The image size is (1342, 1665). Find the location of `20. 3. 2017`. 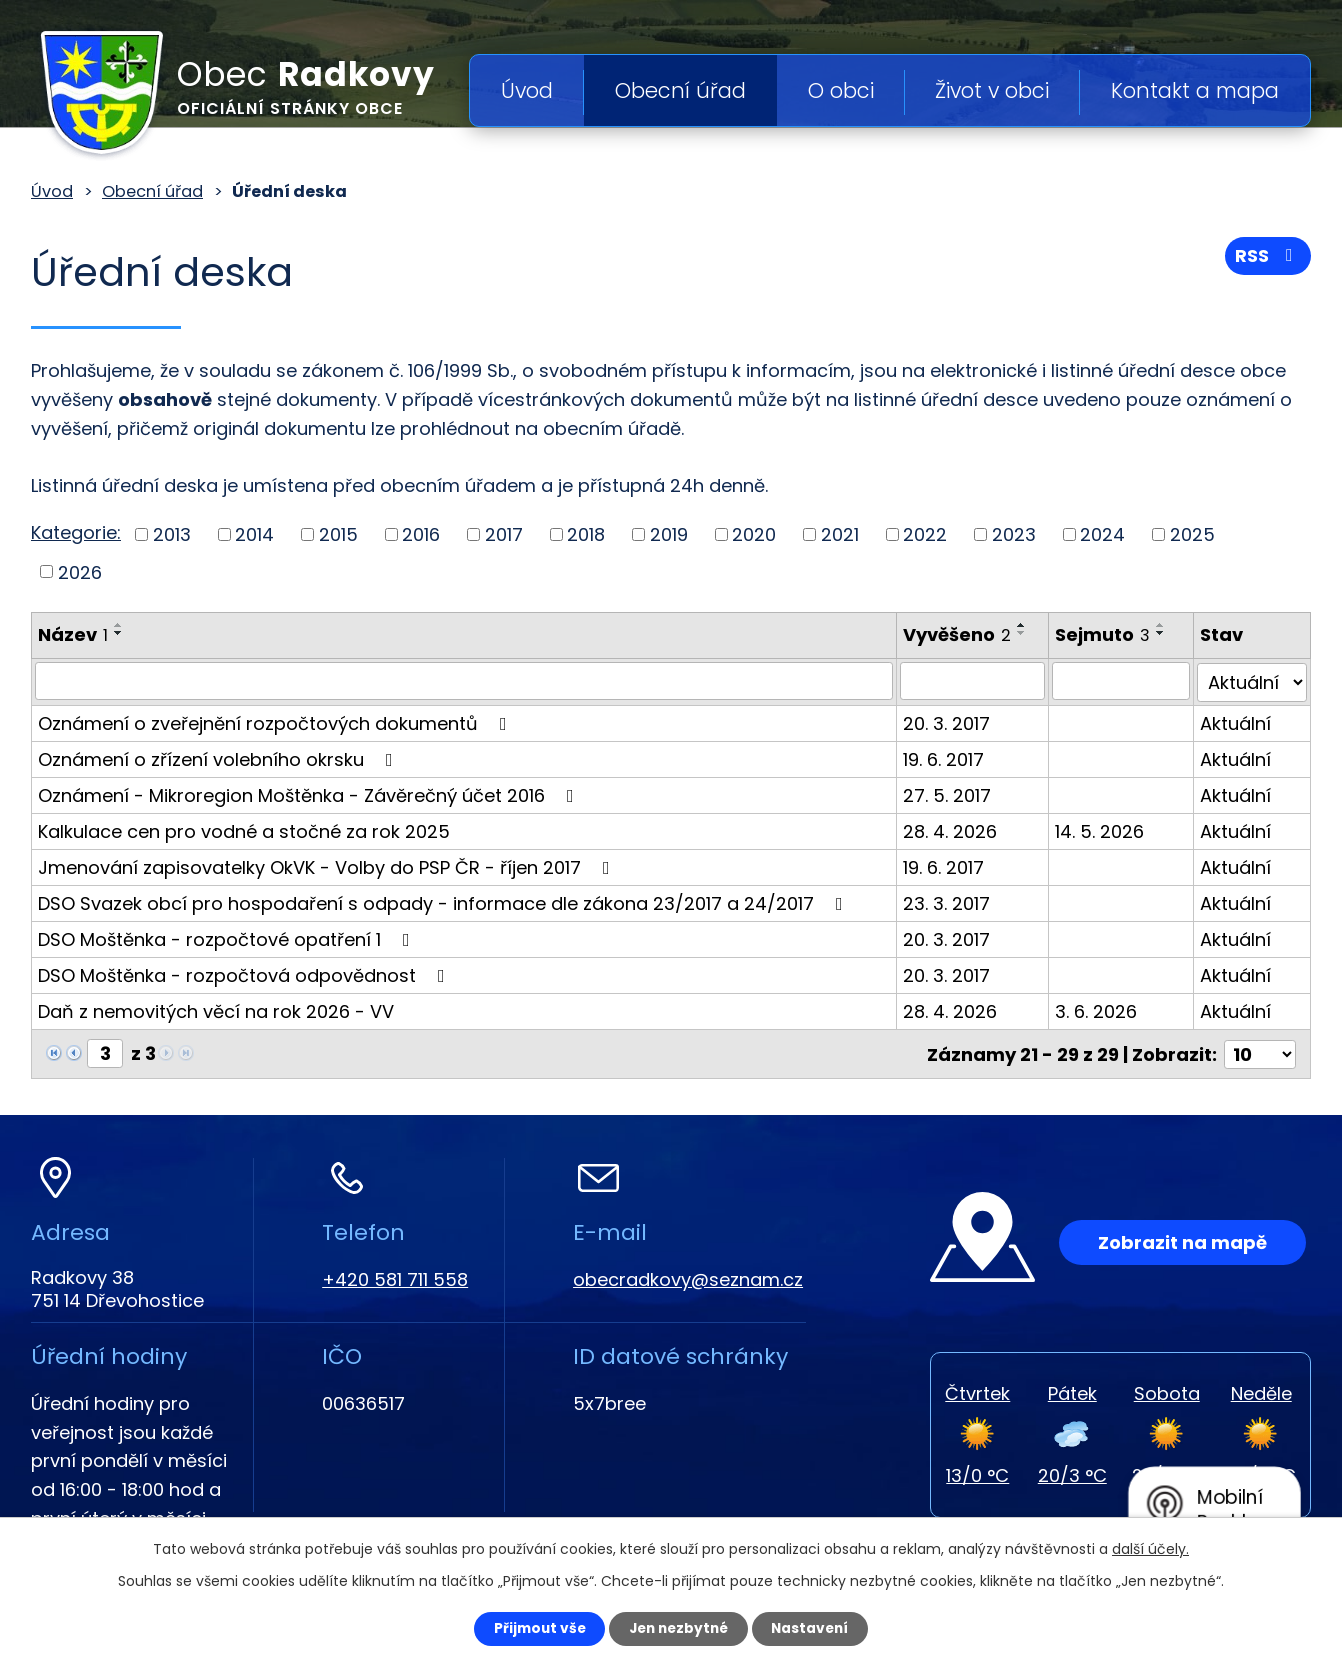

20. 3. 2017 is located at coordinates (950, 721).